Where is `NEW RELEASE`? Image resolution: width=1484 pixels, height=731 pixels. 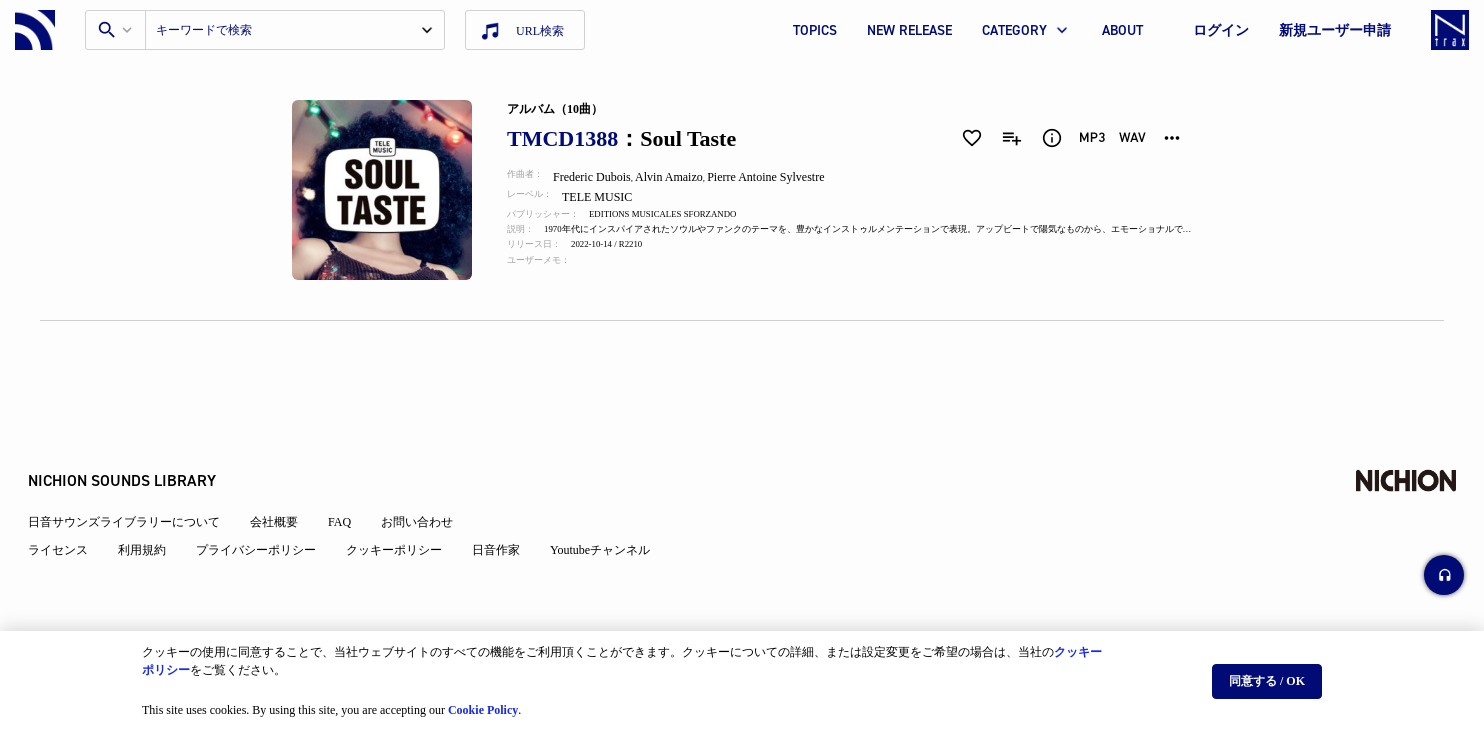 NEW RELEASE is located at coordinates (909, 30).